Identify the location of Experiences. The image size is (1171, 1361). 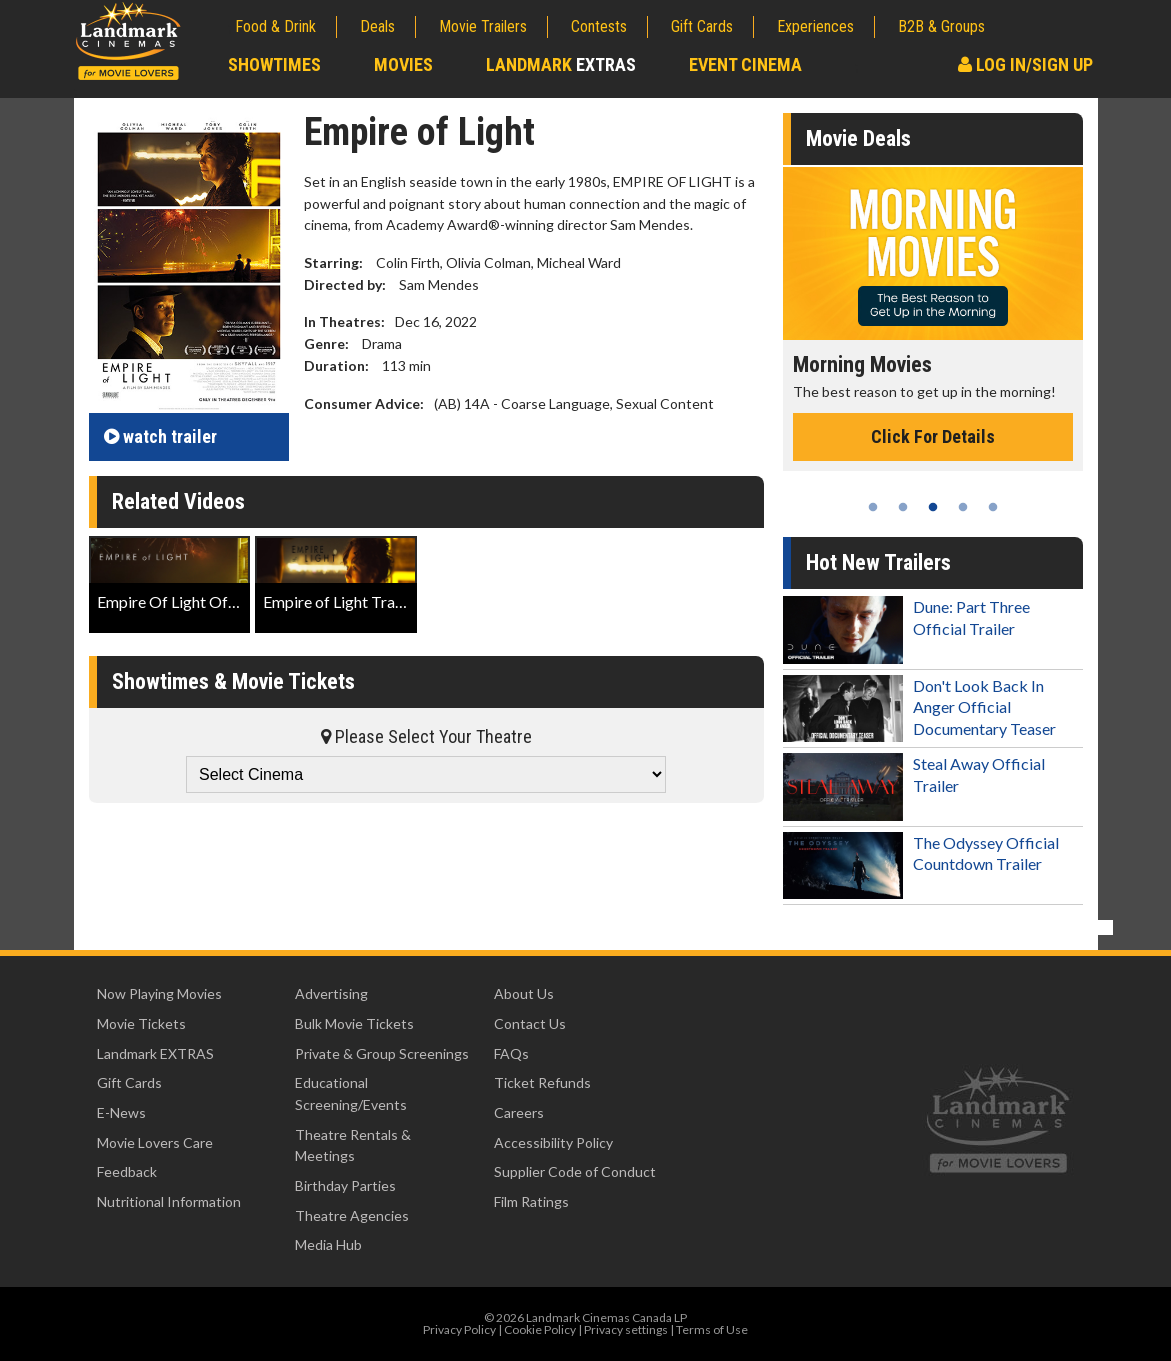
(815, 26).